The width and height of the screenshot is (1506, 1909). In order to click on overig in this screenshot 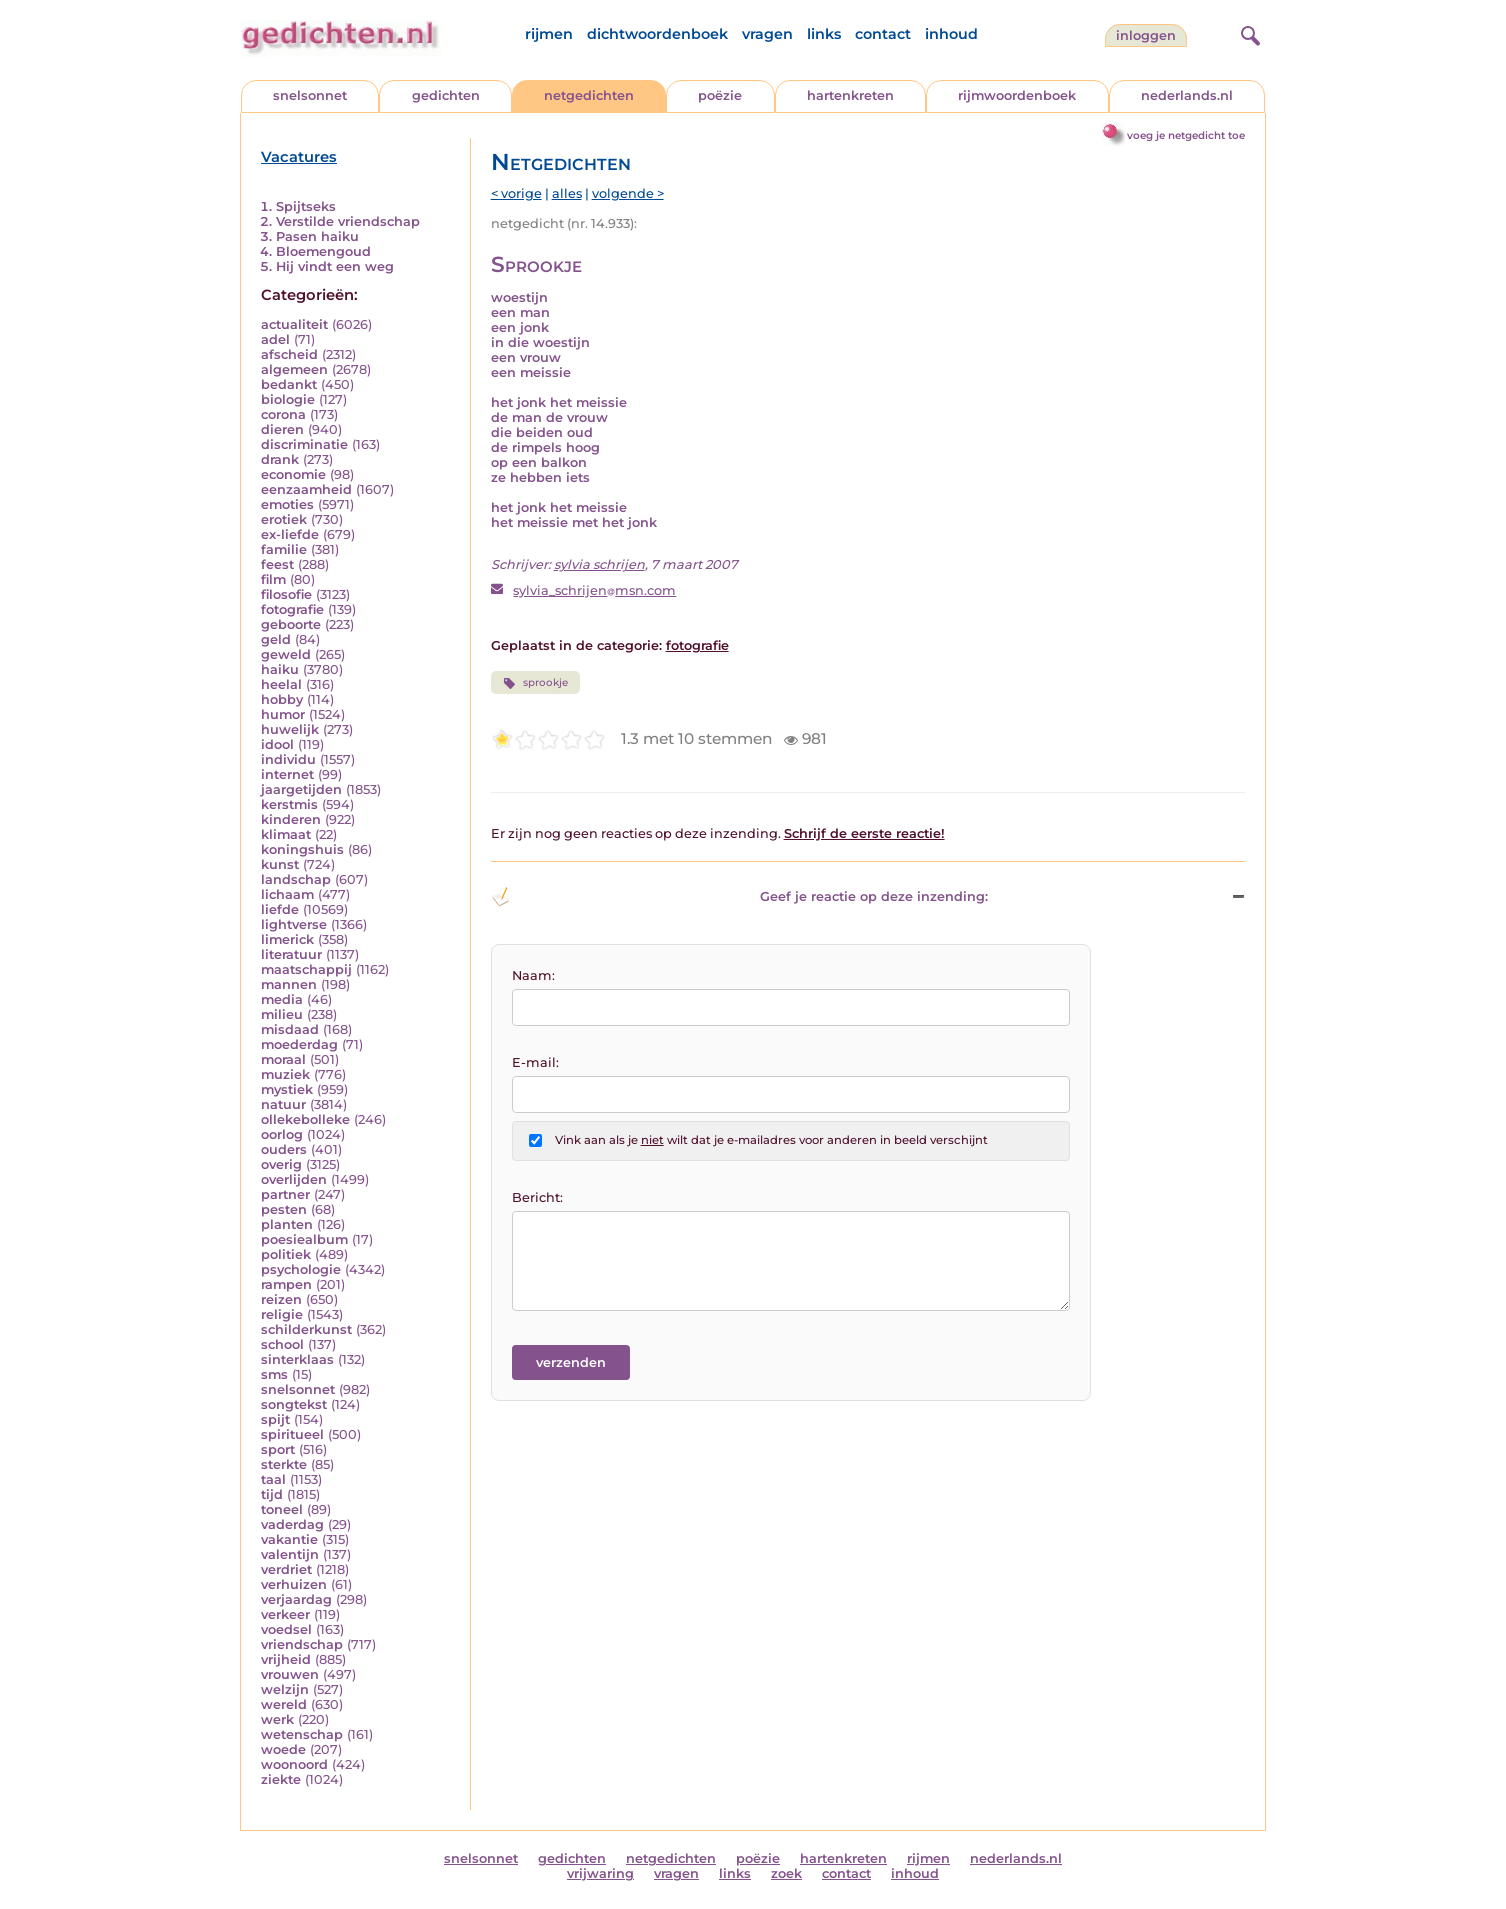, I will do `click(281, 1164)`.